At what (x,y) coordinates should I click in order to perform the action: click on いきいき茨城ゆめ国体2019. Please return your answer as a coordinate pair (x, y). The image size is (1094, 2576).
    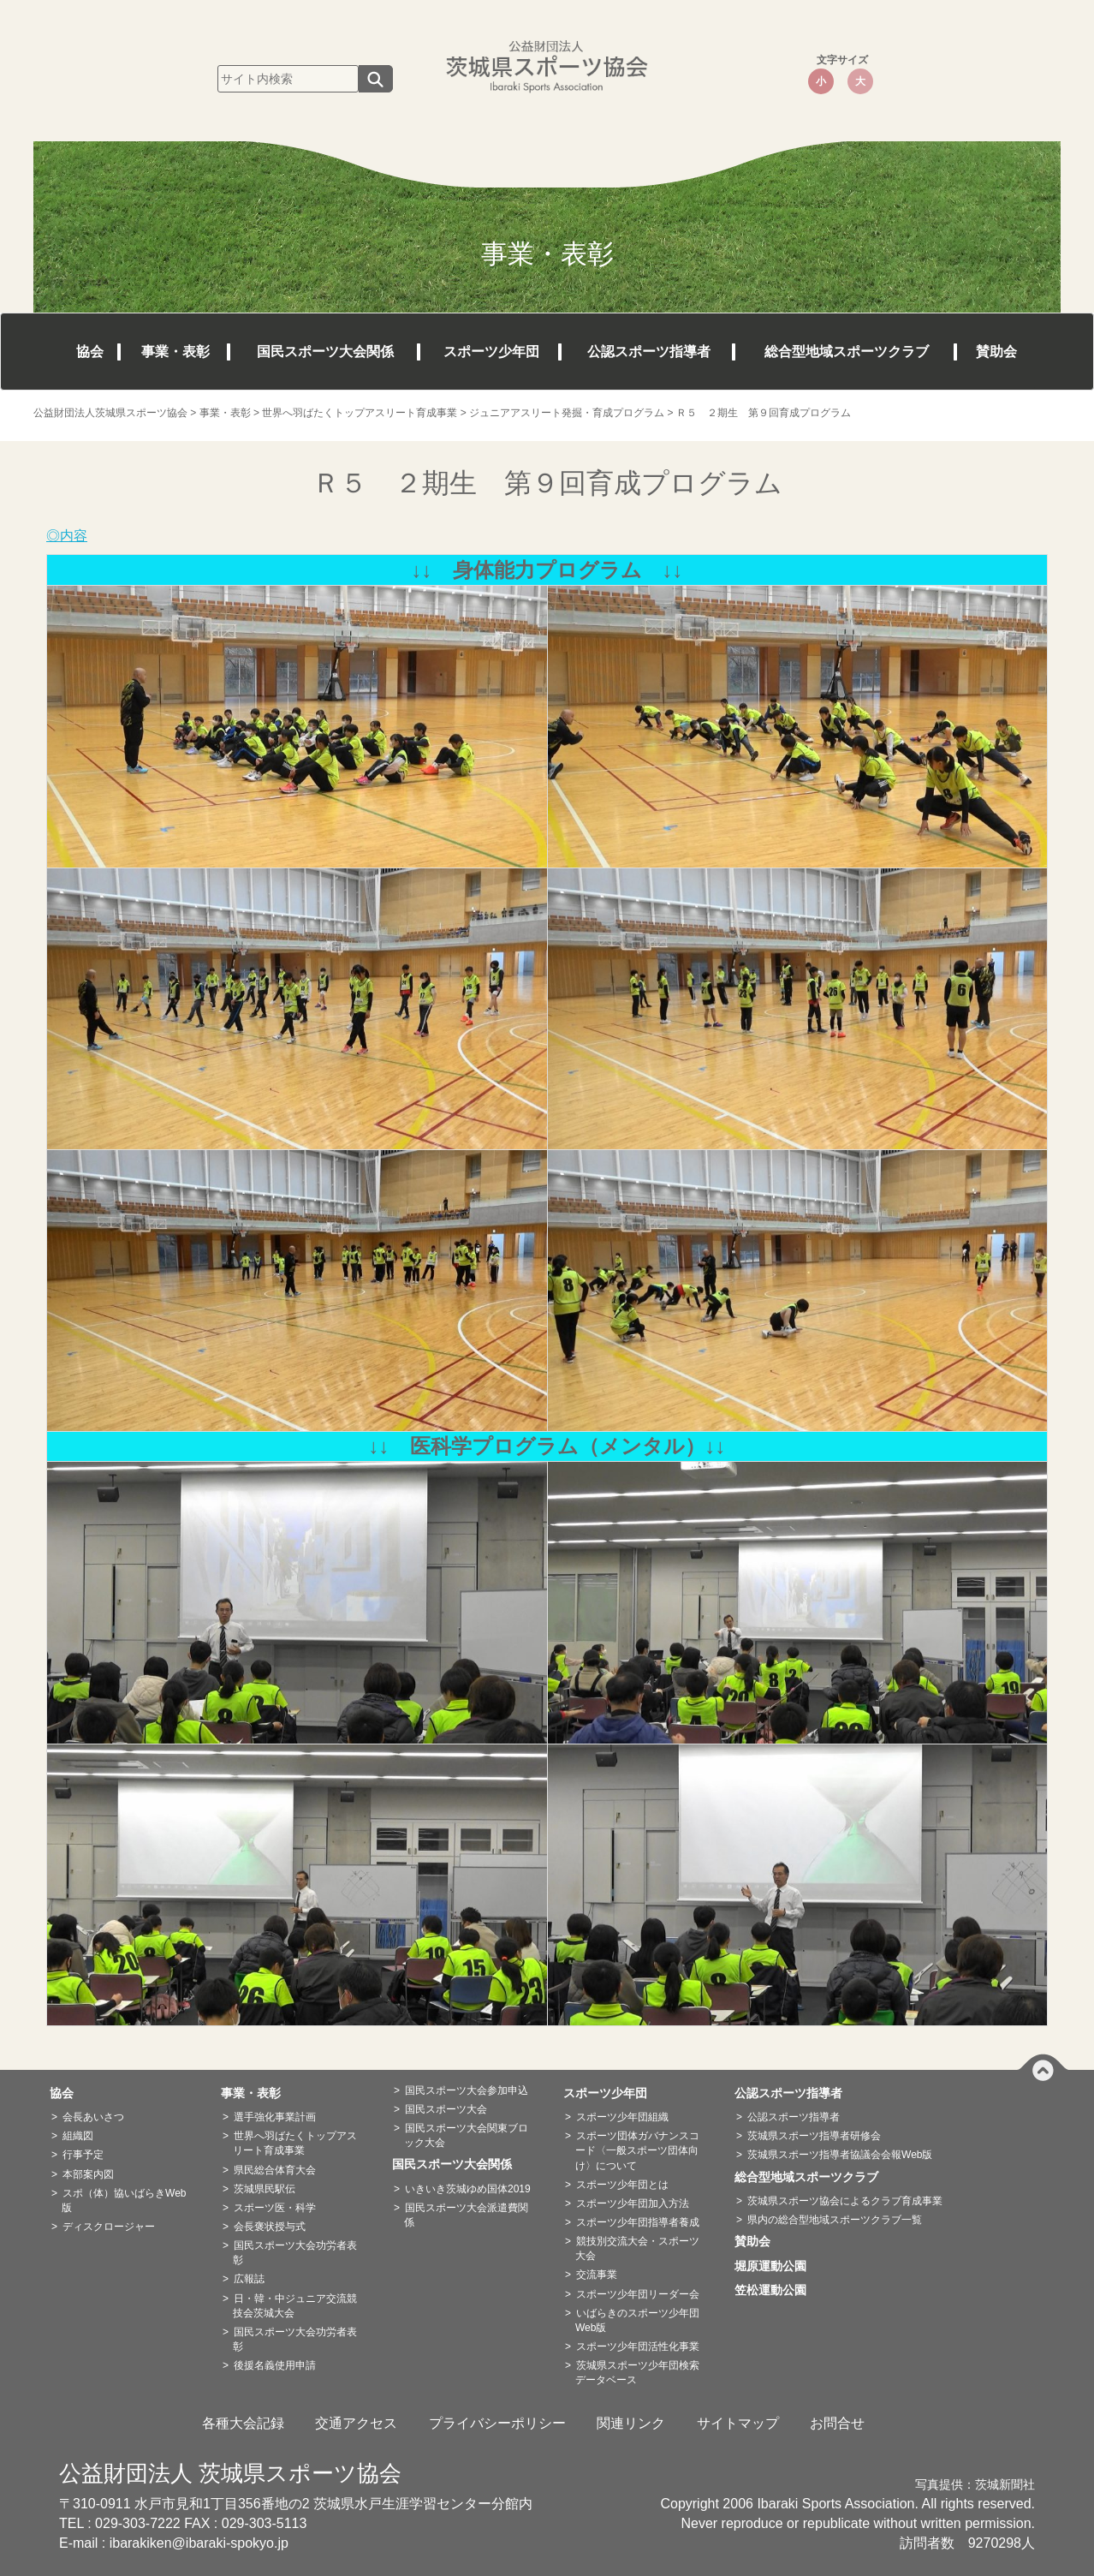
    Looking at the image, I should click on (468, 2189).